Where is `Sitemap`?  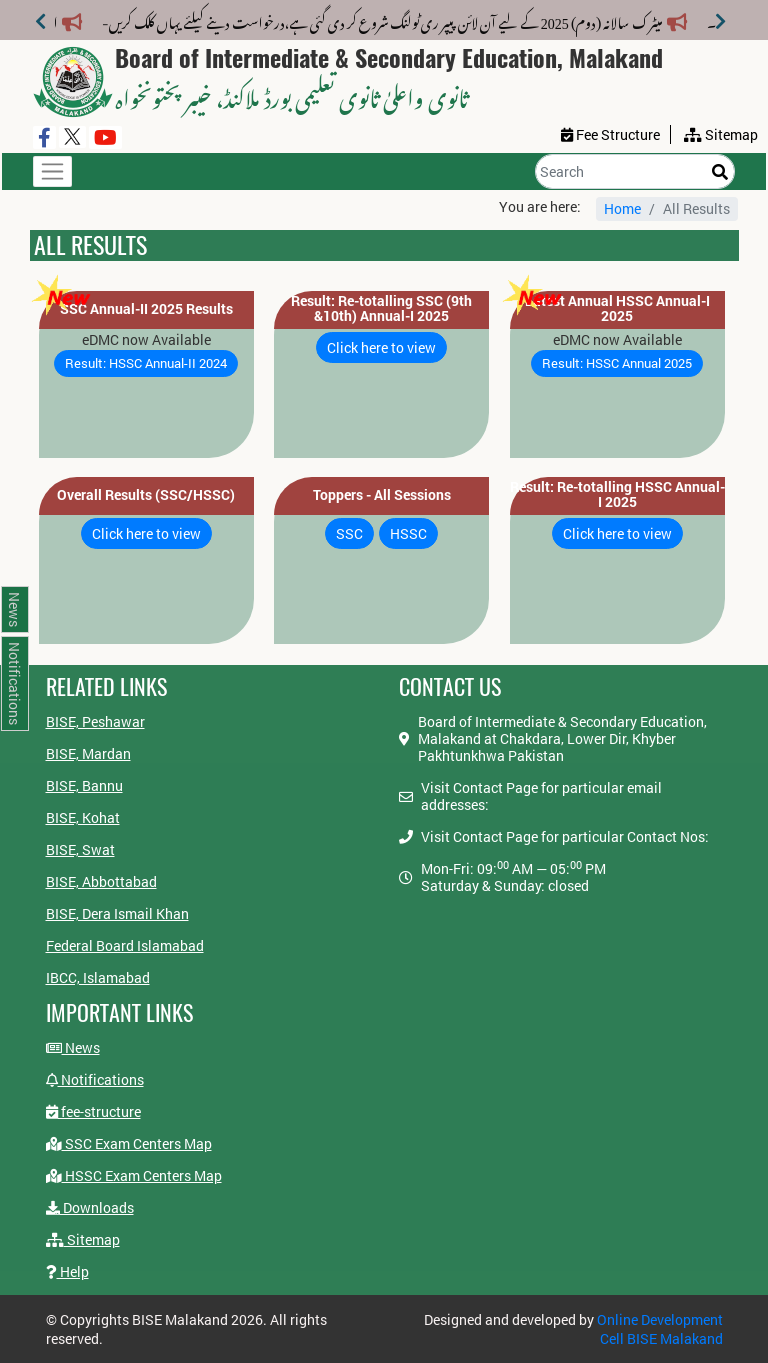
Sitemap is located at coordinates (83, 1239).